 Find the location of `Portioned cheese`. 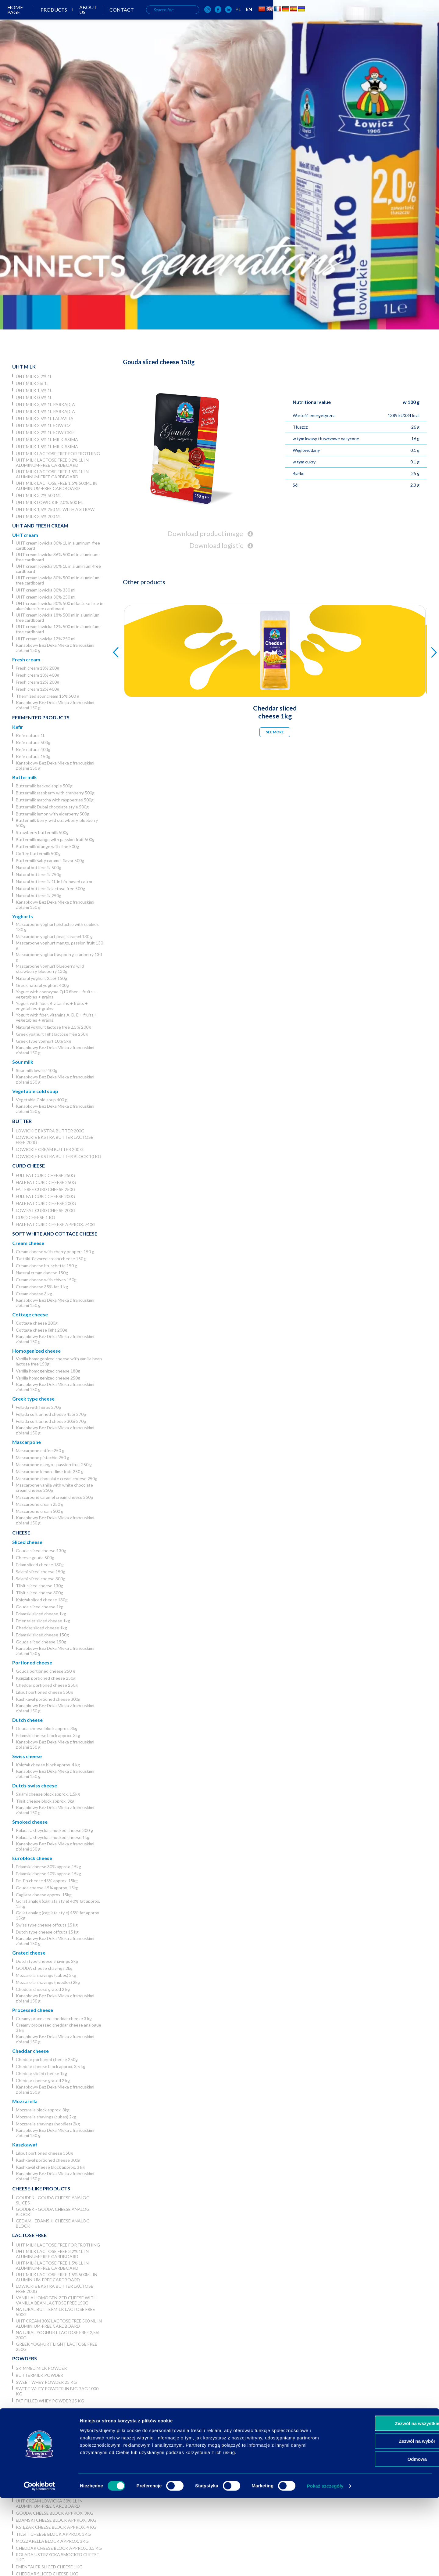

Portioned cheese is located at coordinates (32, 1662).